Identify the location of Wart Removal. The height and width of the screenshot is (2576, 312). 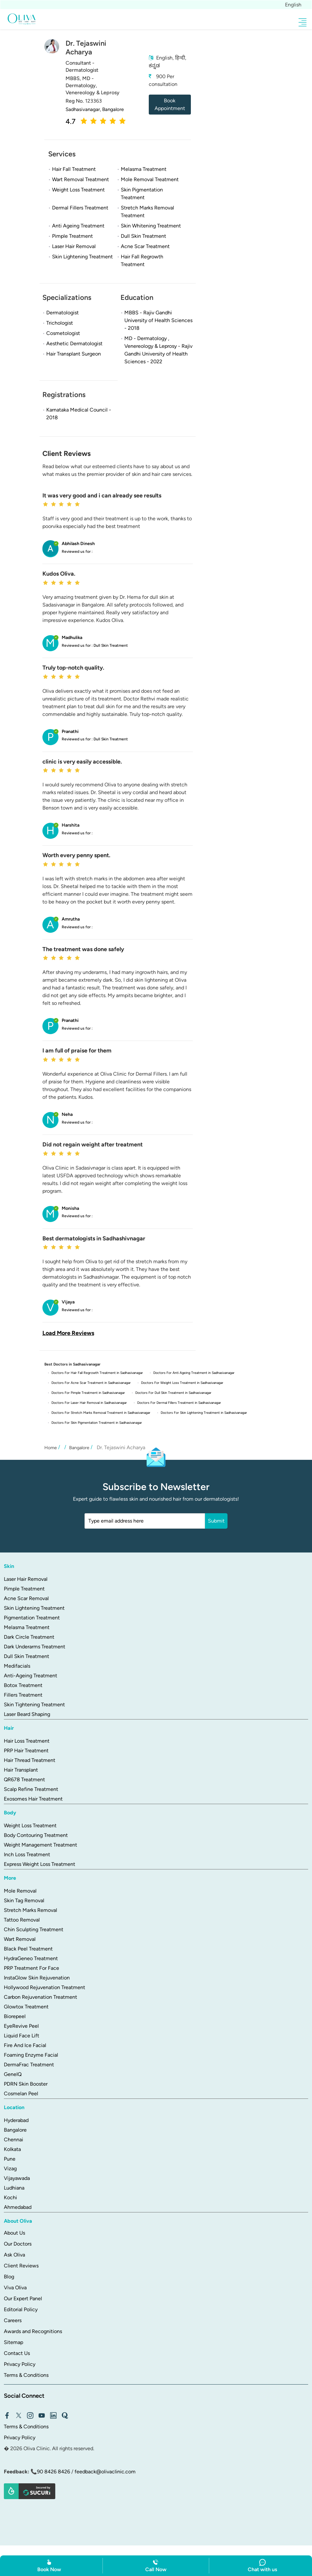
(20, 1937).